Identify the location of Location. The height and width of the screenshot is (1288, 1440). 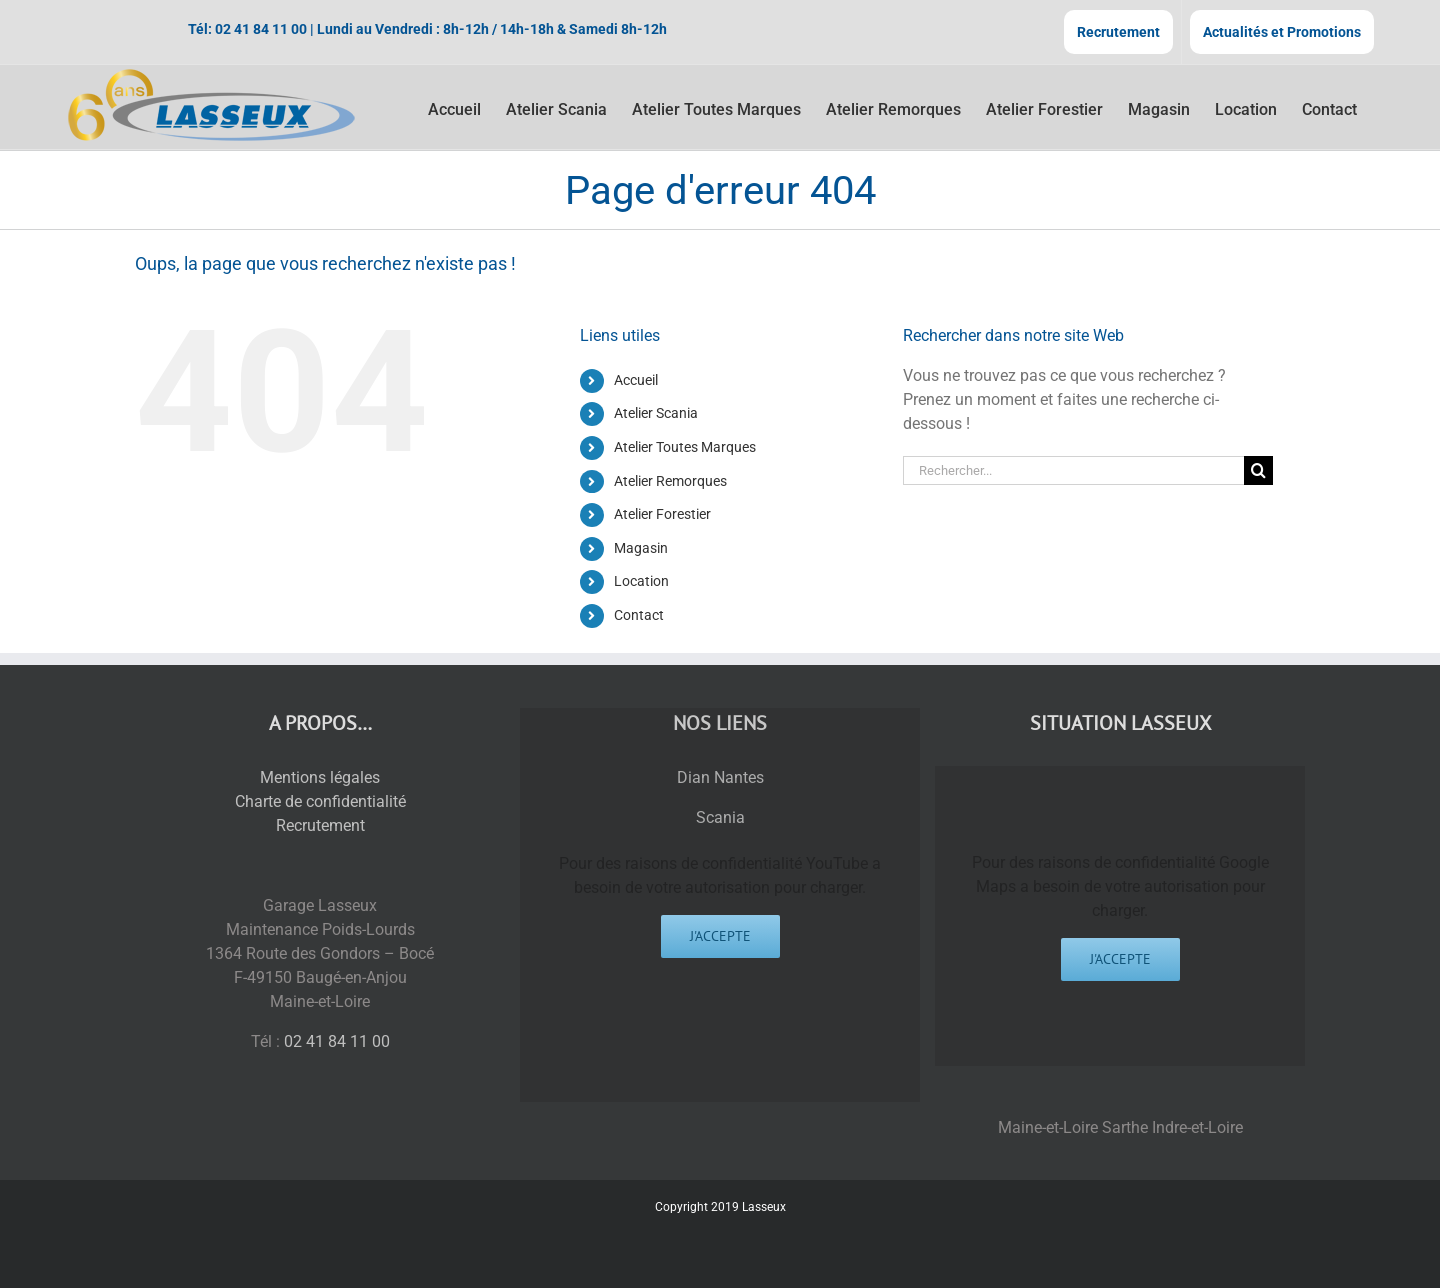
(641, 581).